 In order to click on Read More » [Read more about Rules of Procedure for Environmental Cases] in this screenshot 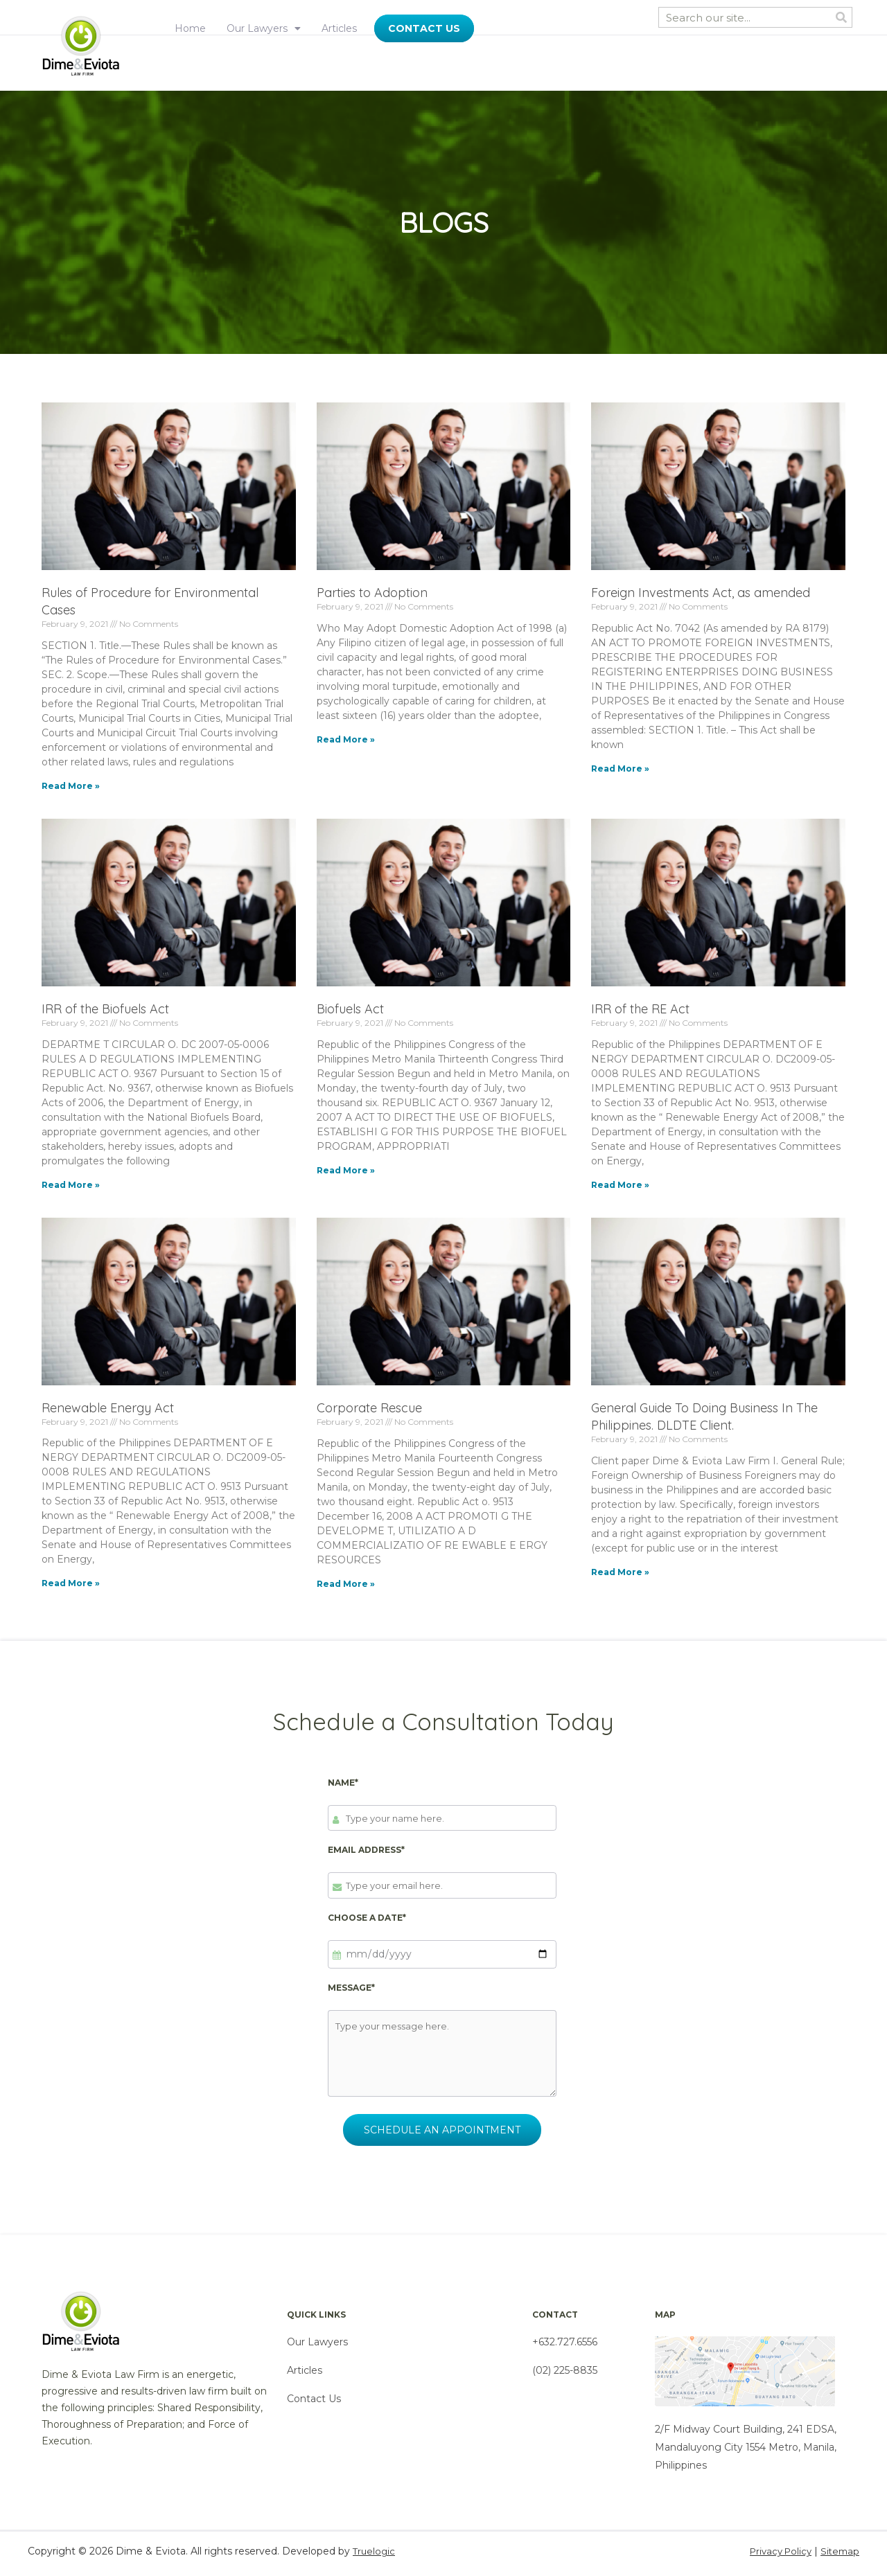, I will do `click(71, 786)`.